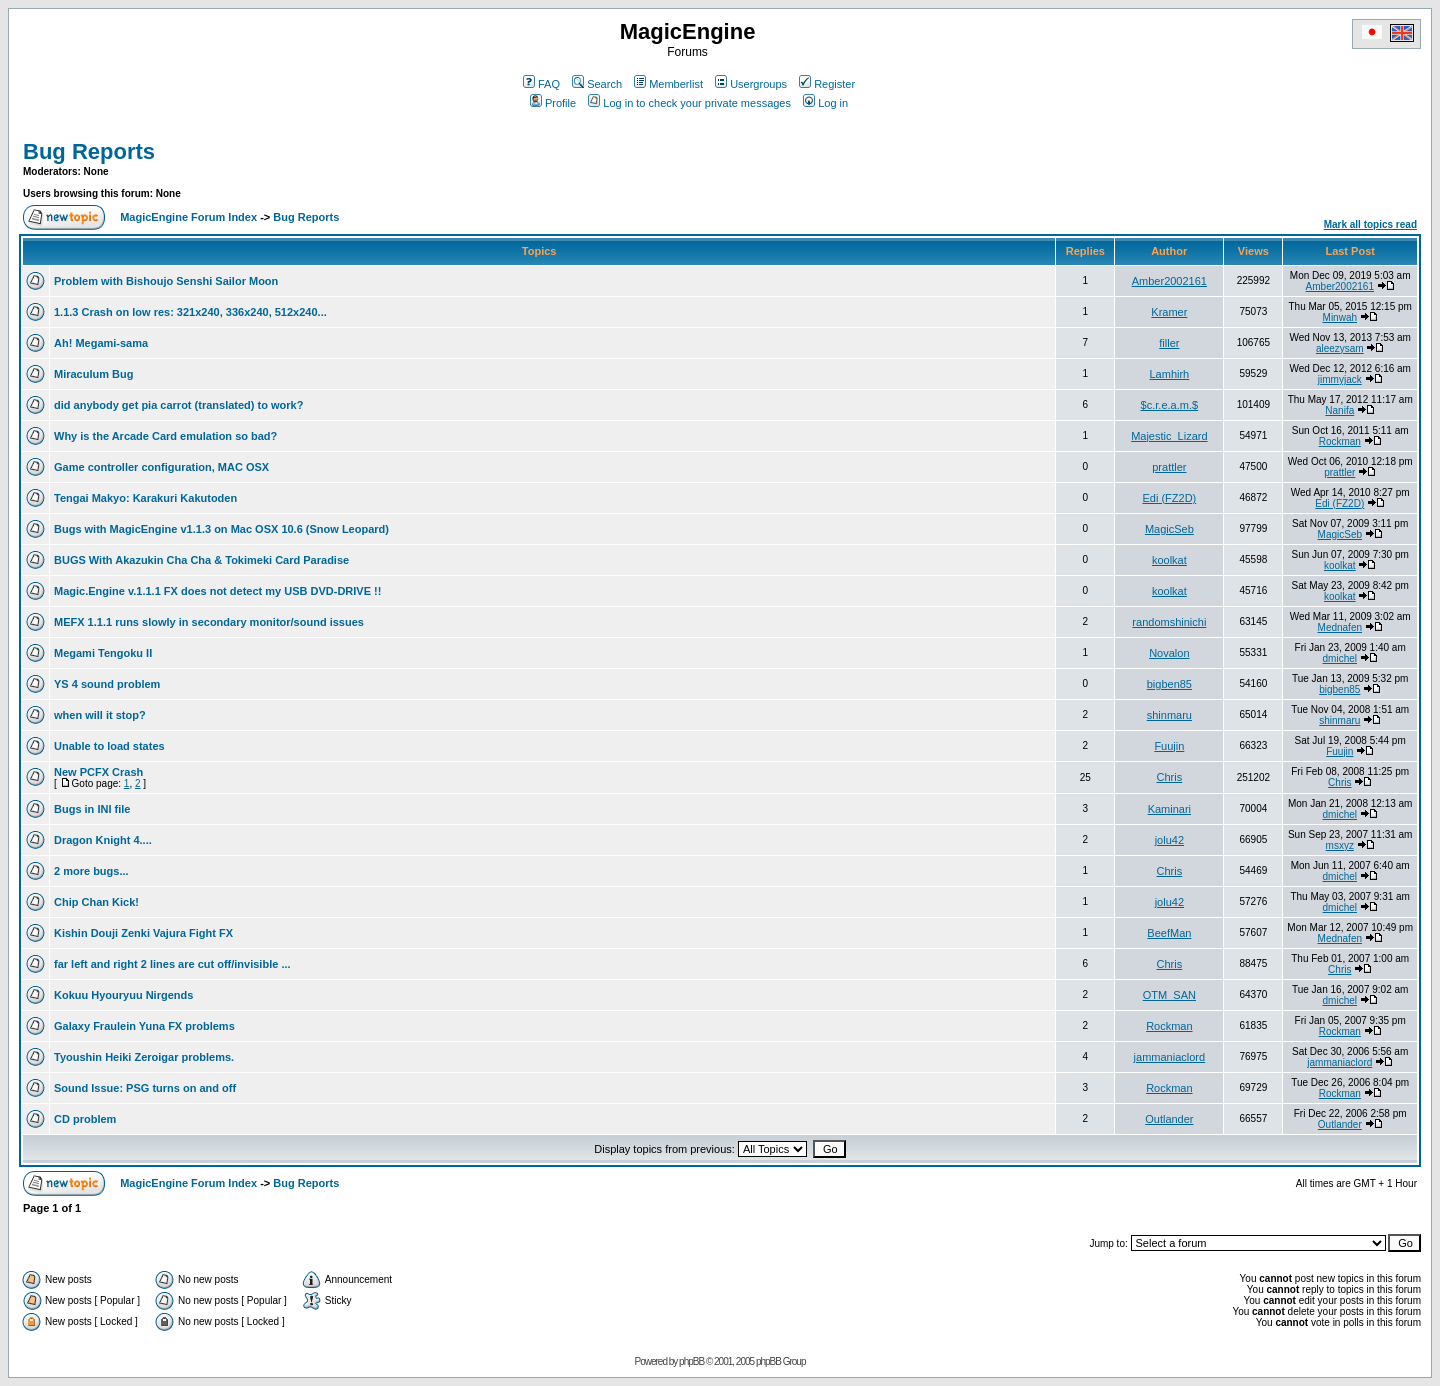 The height and width of the screenshot is (1386, 1440). I want to click on BUGS With Akazukin Cha Cha & Tokimeki Card Paradise, so click(201, 560).